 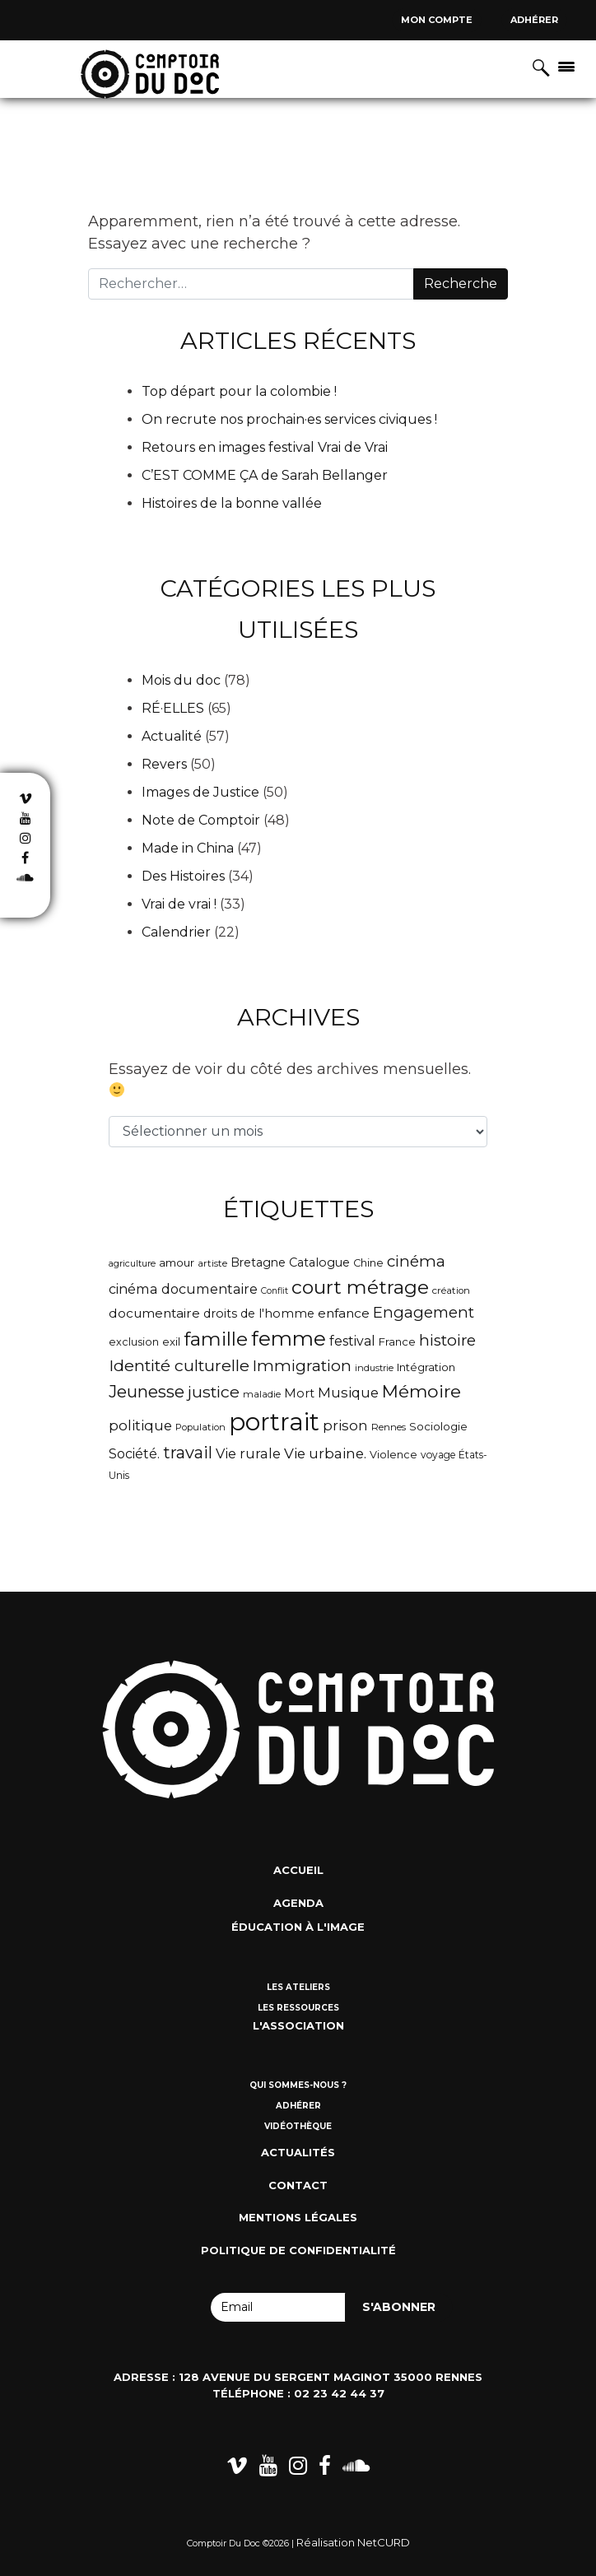 I want to click on Immigration [Immigration (181 éléments)], so click(x=302, y=1365).